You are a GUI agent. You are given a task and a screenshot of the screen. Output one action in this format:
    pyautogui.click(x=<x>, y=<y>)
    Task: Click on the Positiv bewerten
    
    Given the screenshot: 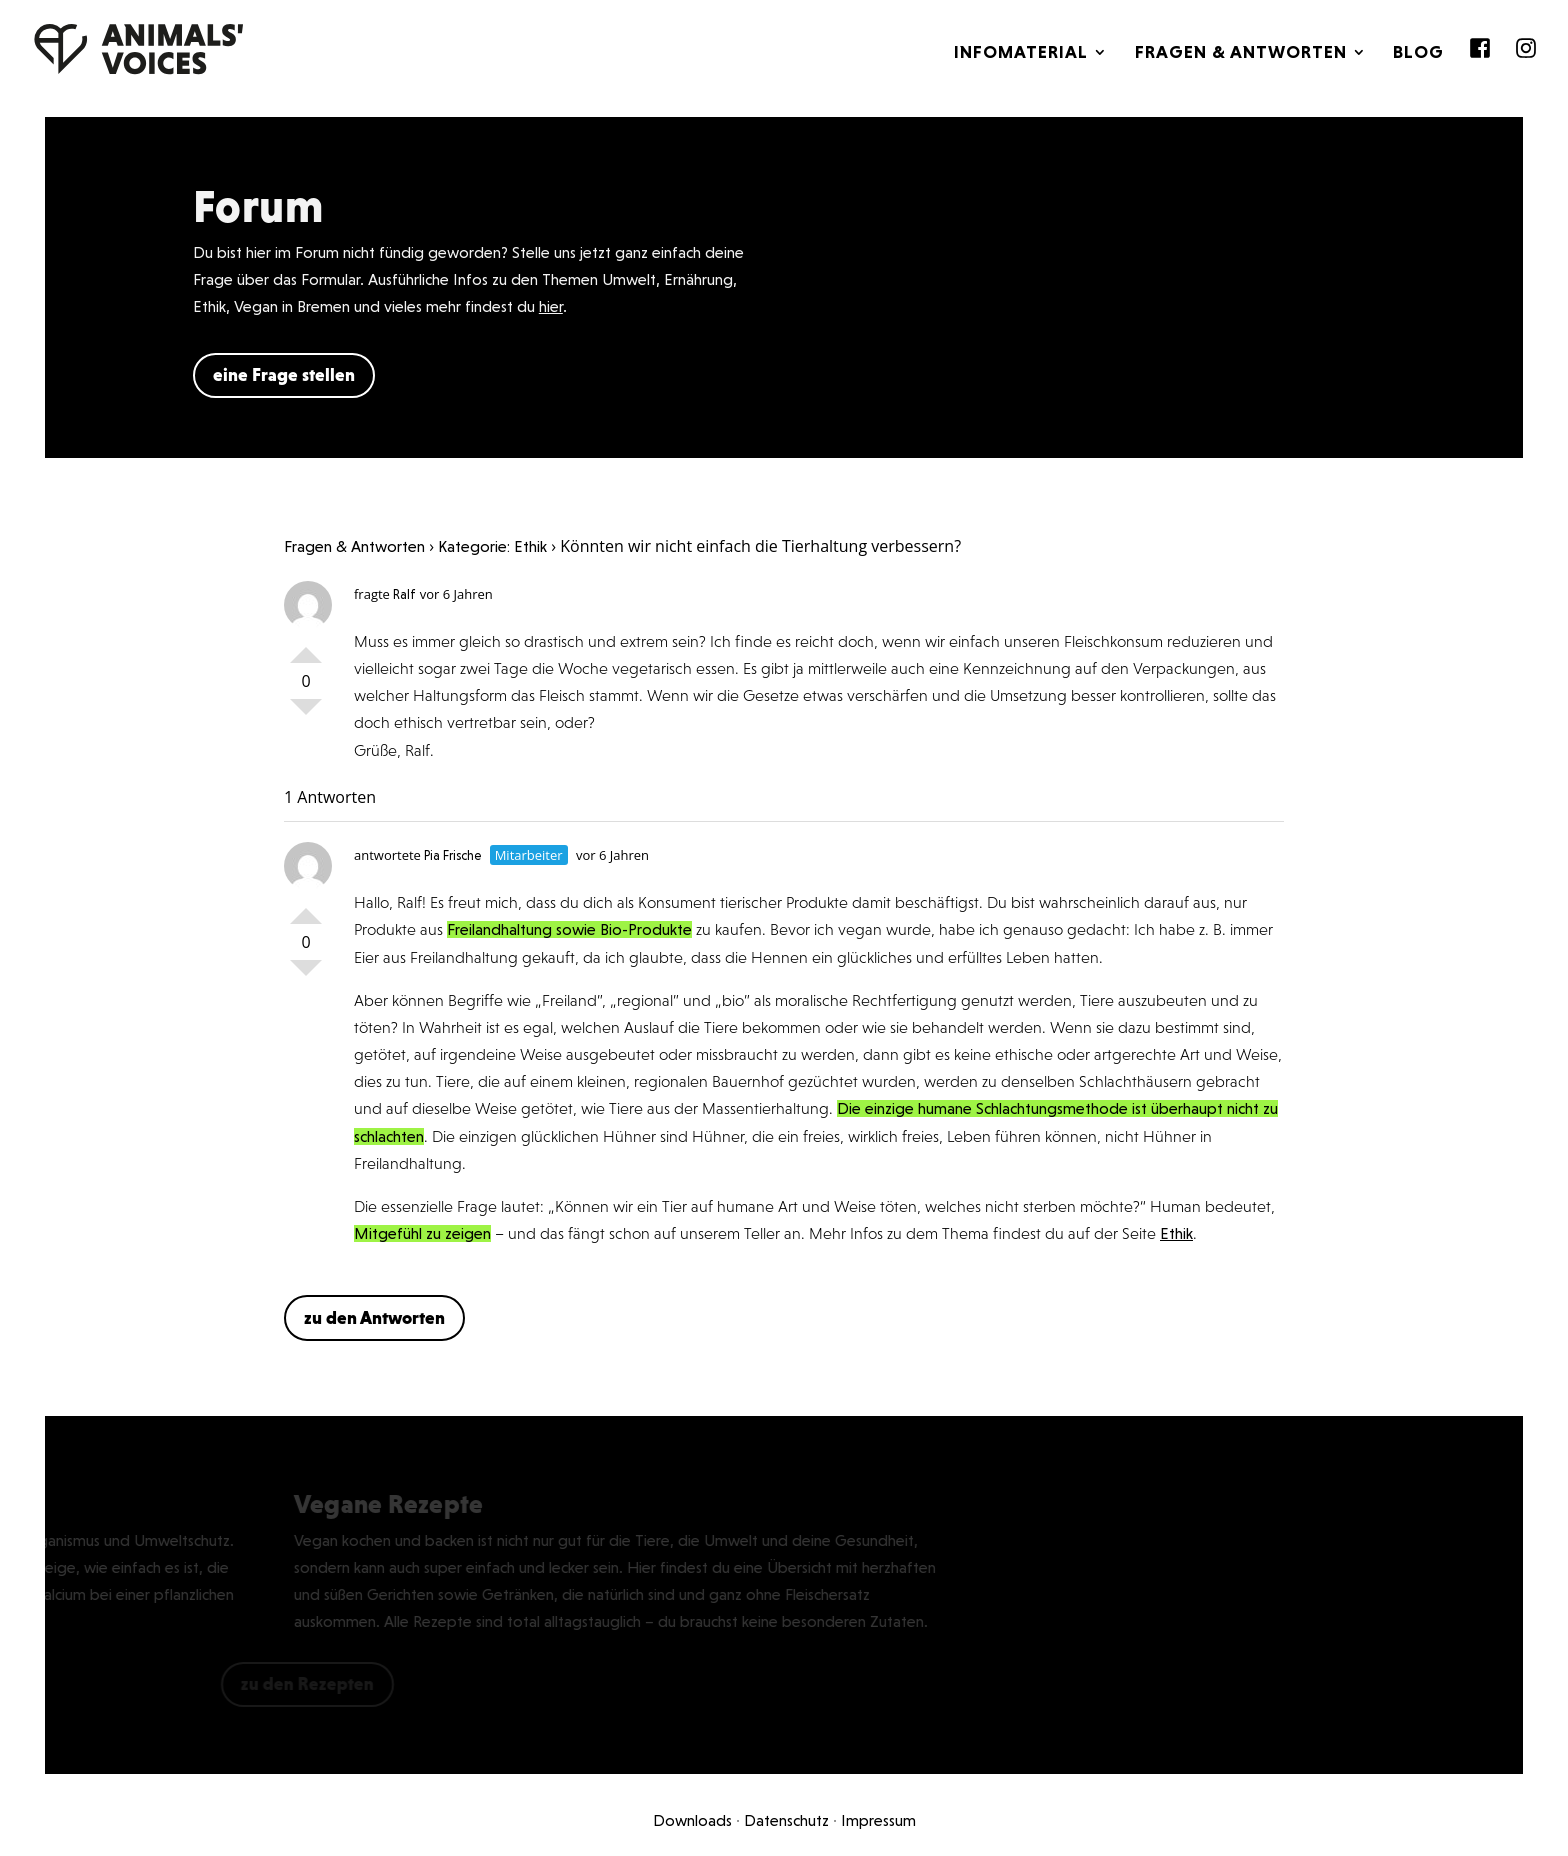 What is the action you would take?
    pyautogui.click(x=306, y=647)
    